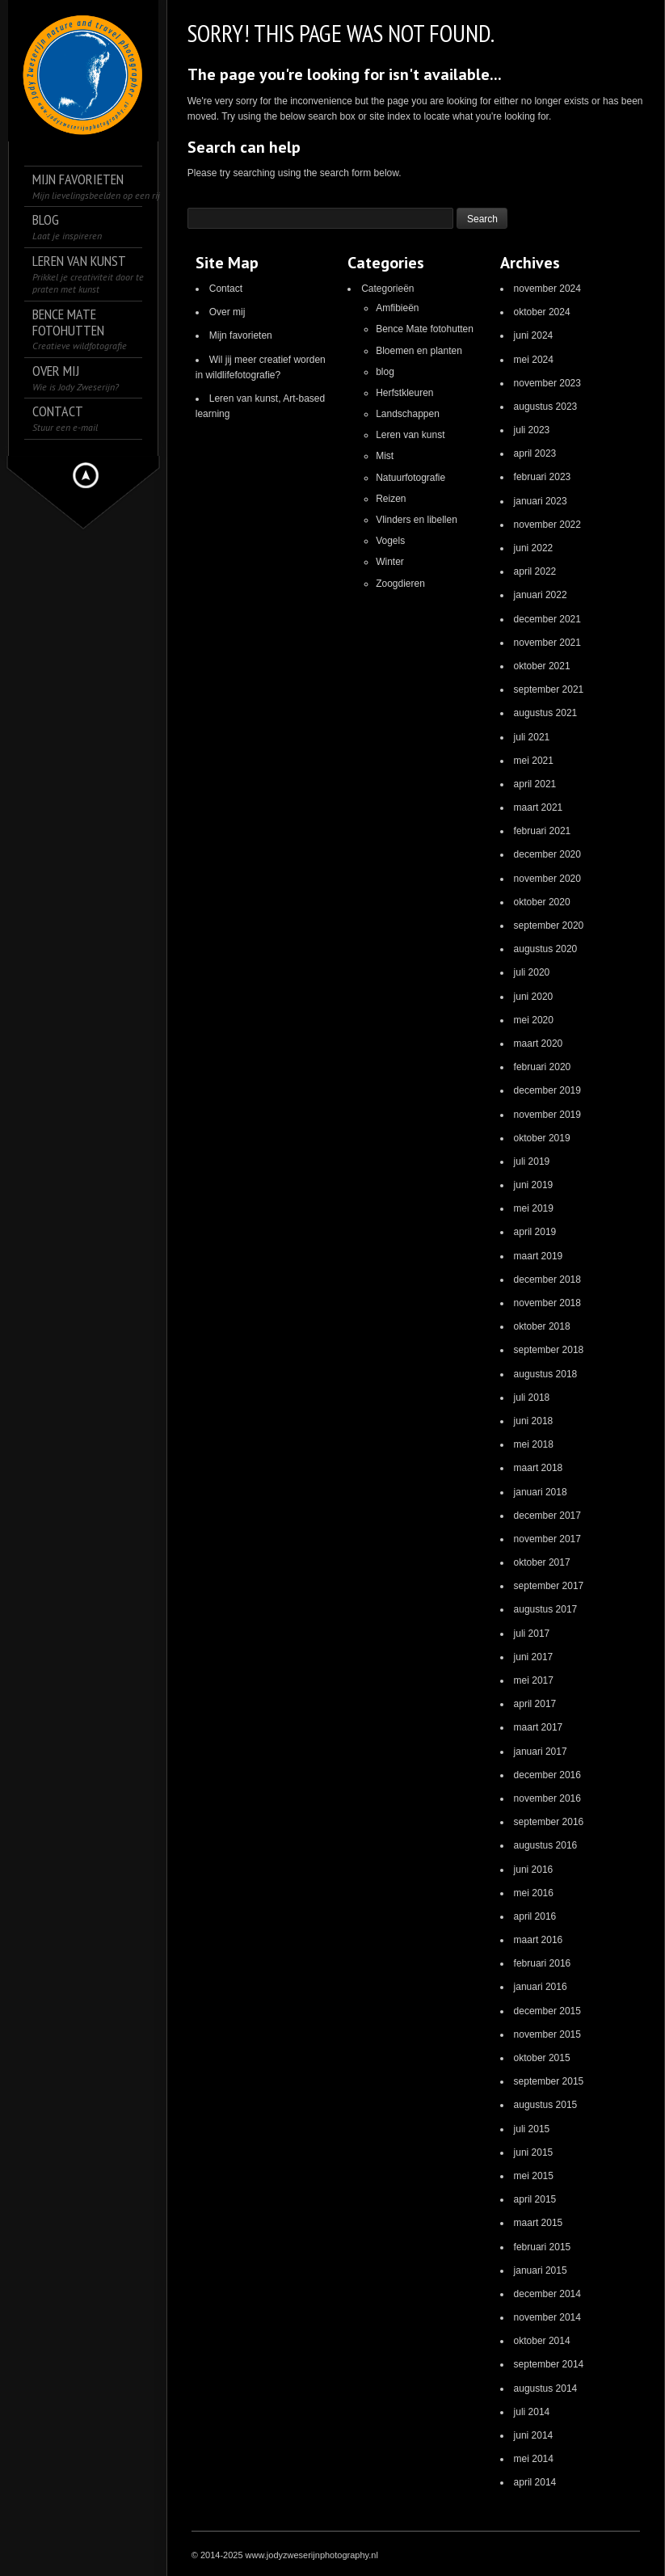  What do you see at coordinates (547, 1114) in the screenshot?
I see `november 2019` at bounding box center [547, 1114].